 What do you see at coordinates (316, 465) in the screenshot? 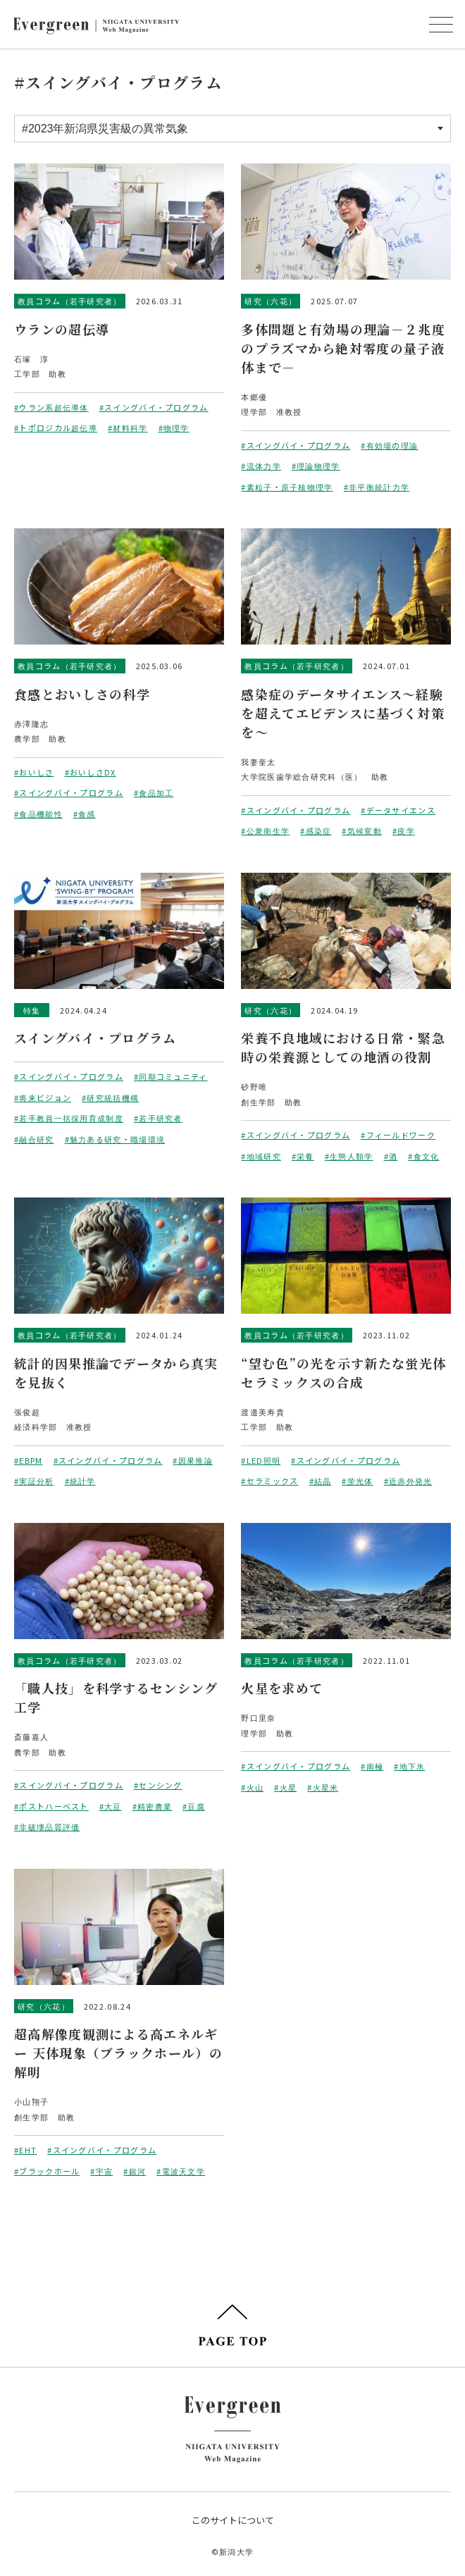
I see `#理論物理学` at bounding box center [316, 465].